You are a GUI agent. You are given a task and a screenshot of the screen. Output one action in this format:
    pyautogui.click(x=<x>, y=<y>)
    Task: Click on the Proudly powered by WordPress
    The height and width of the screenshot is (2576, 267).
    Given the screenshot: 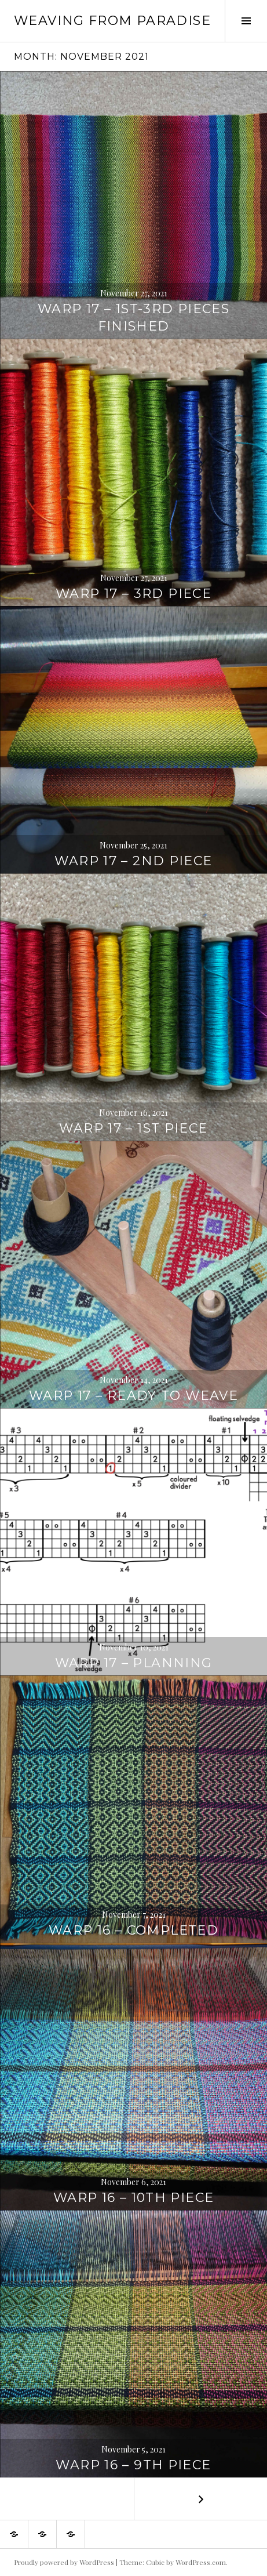 What is the action you would take?
    pyautogui.click(x=64, y=2562)
    